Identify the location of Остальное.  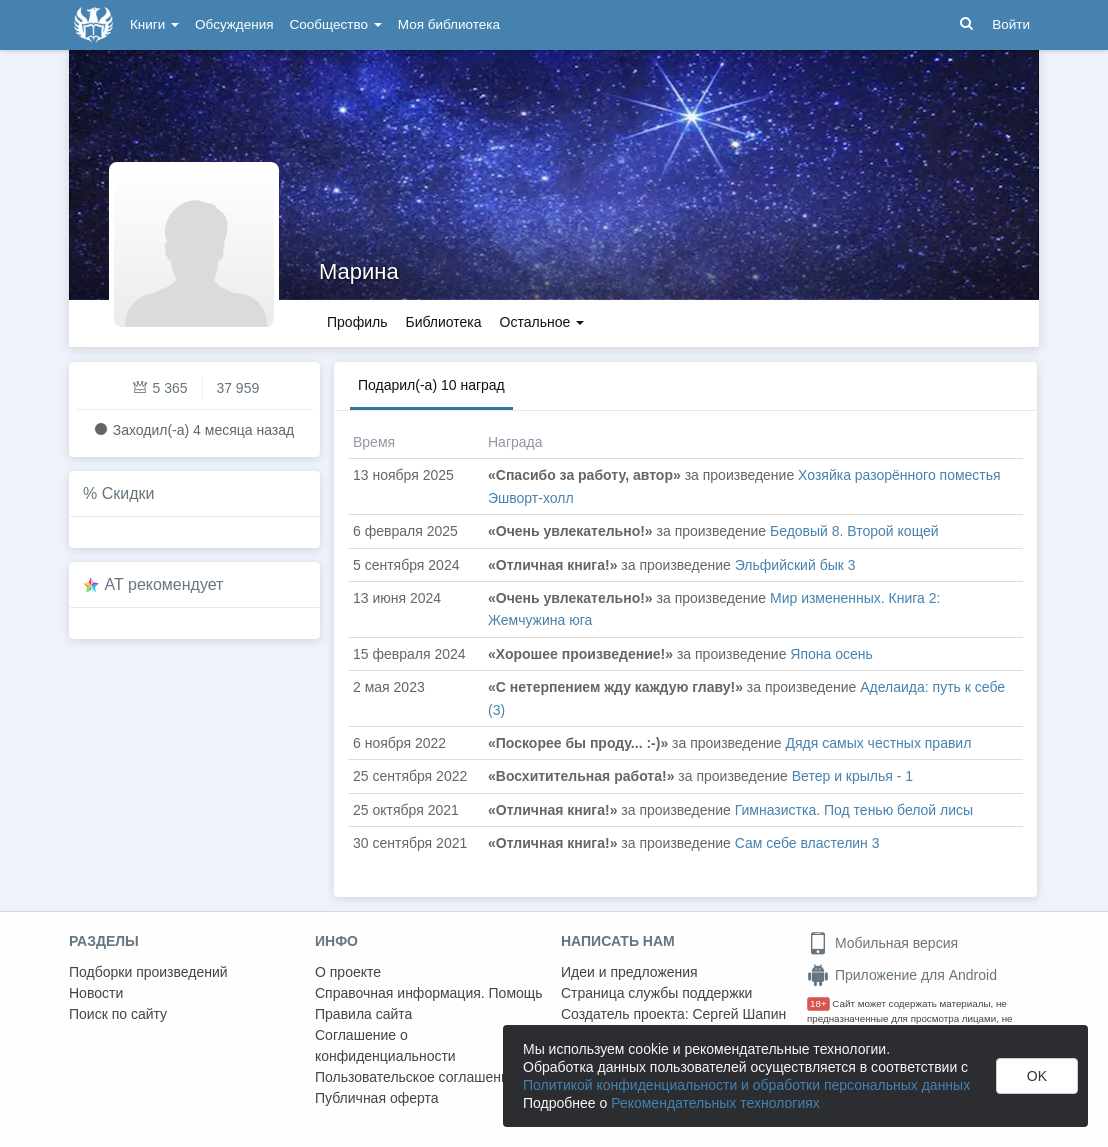
(542, 322).